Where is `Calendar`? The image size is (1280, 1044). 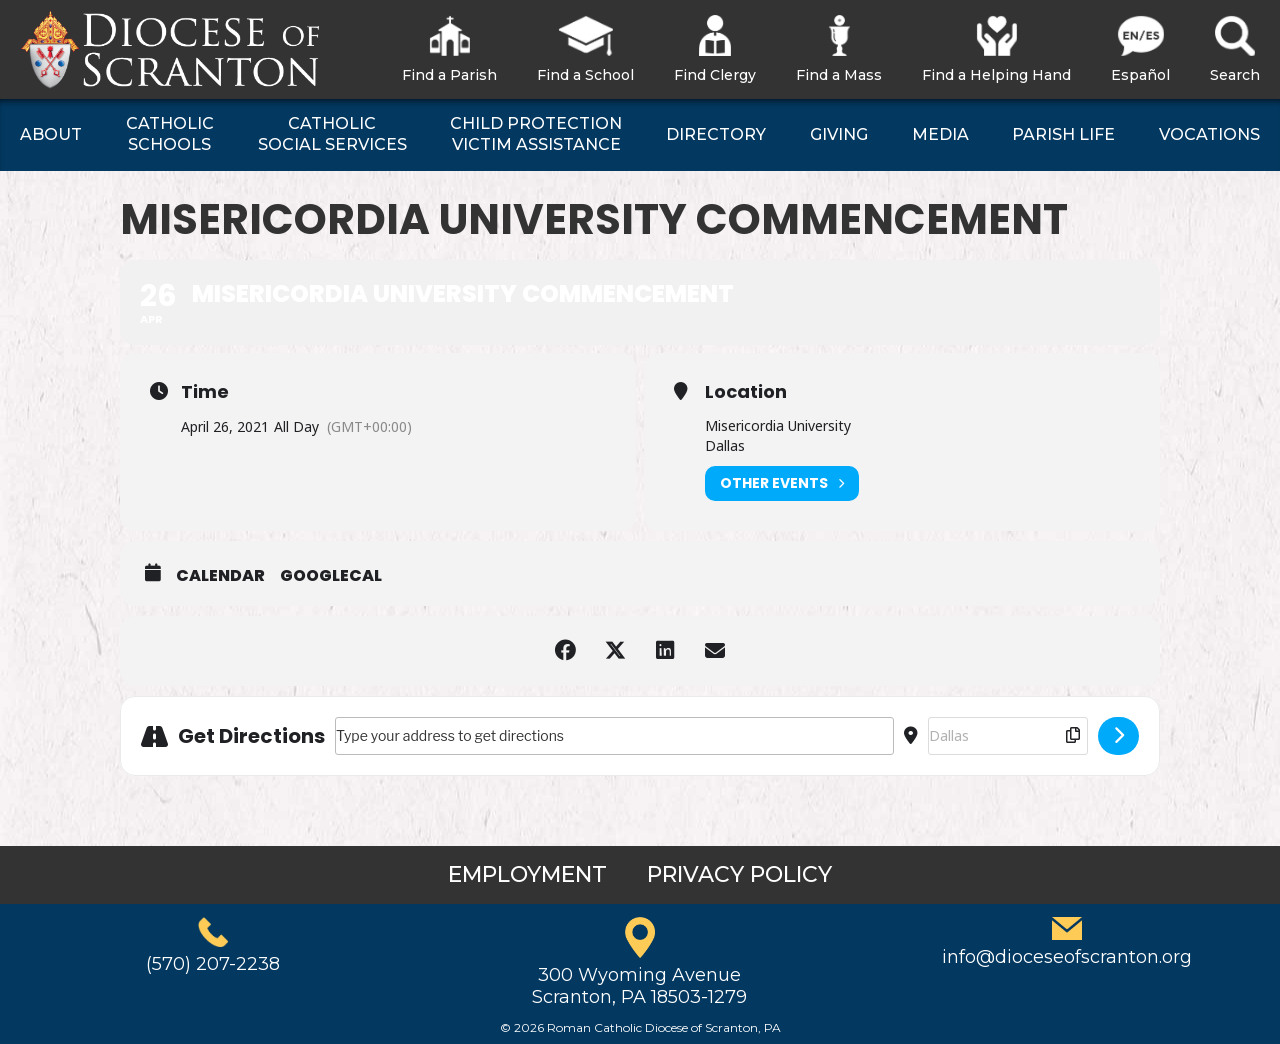 Calendar is located at coordinates (220, 576).